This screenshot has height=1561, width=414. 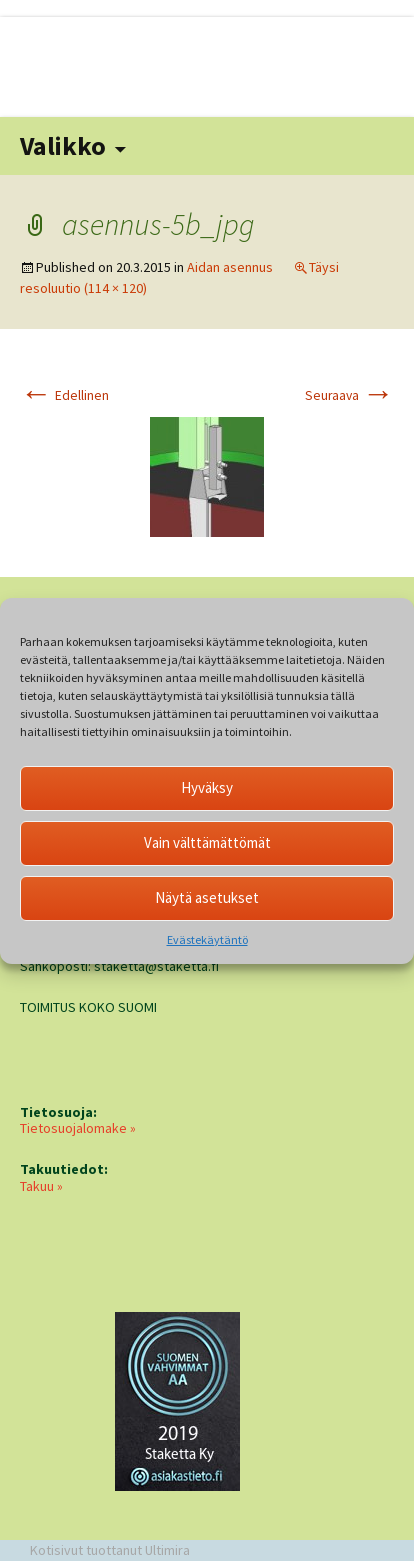 I want to click on Hyväksy, so click(x=207, y=787).